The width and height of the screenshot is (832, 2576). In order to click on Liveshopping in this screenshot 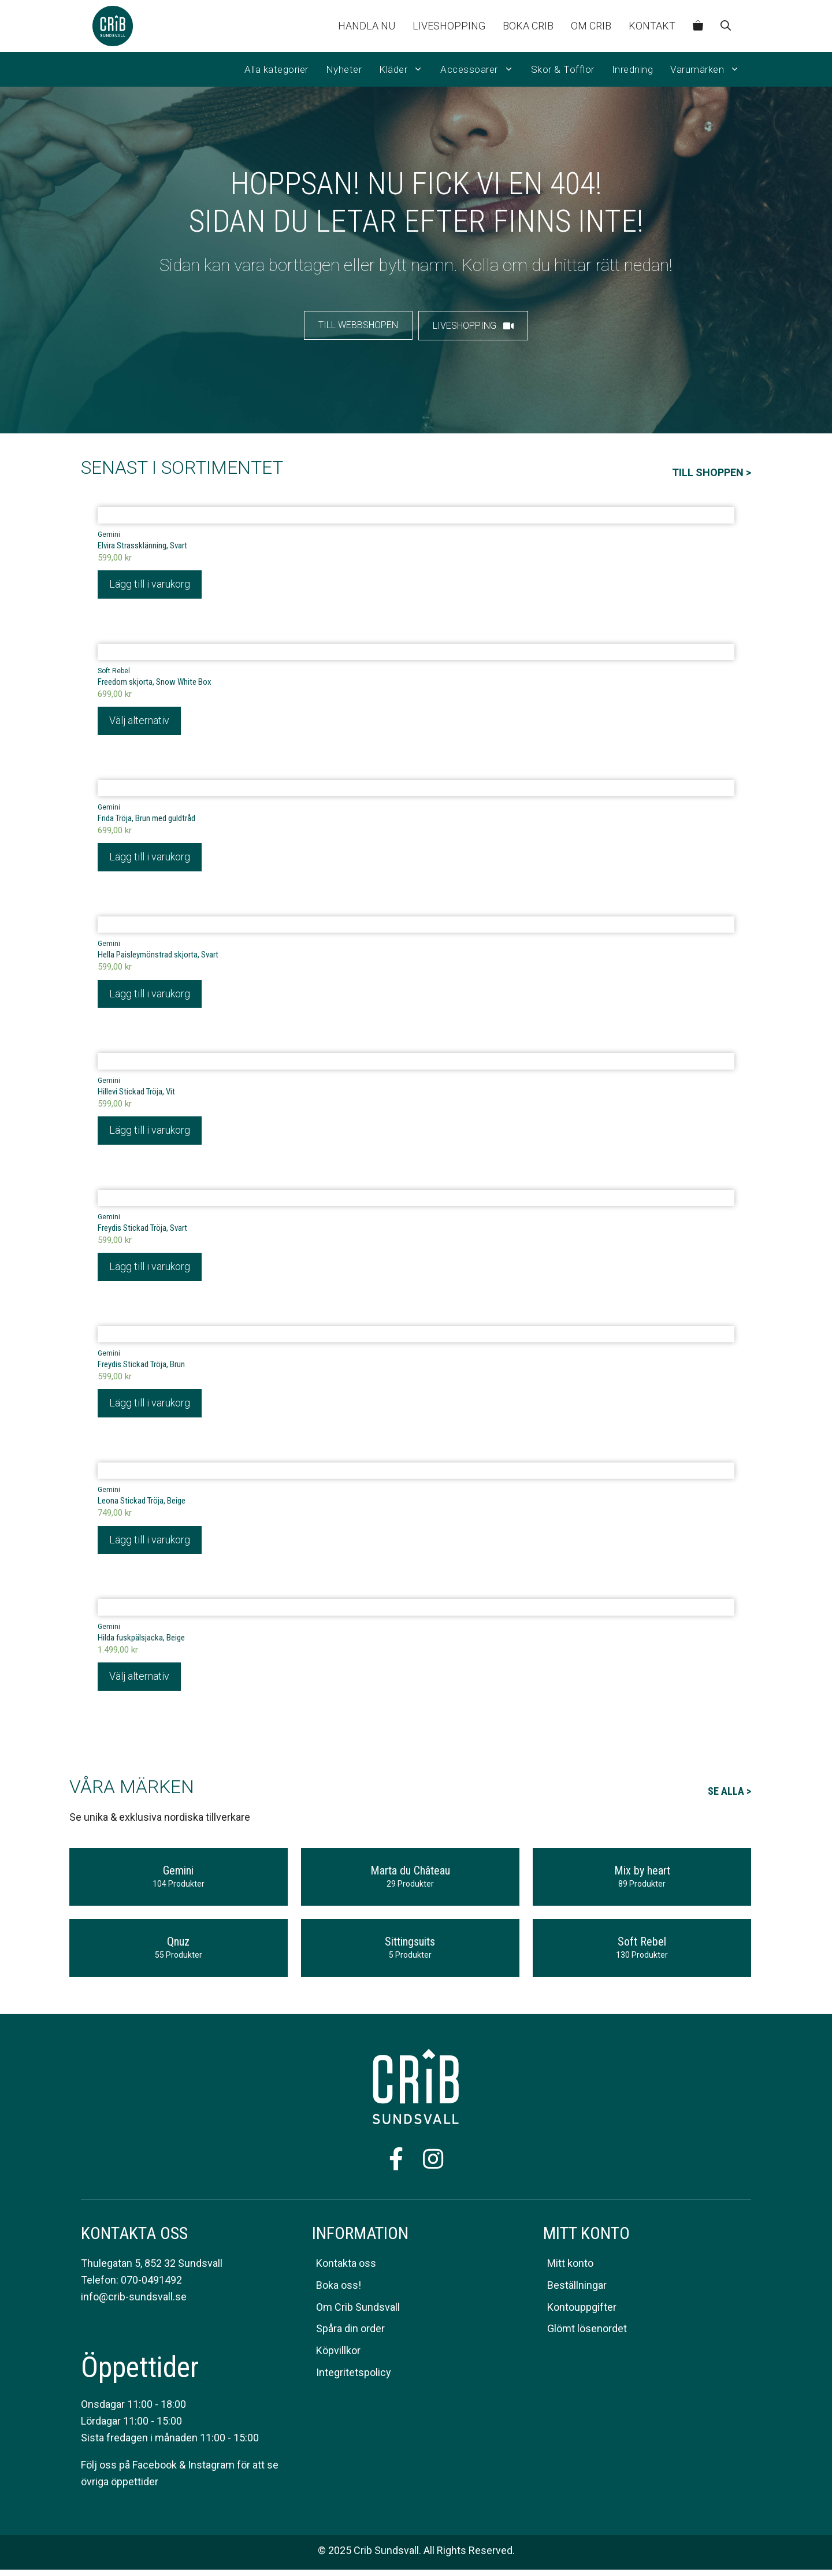, I will do `click(449, 26)`.